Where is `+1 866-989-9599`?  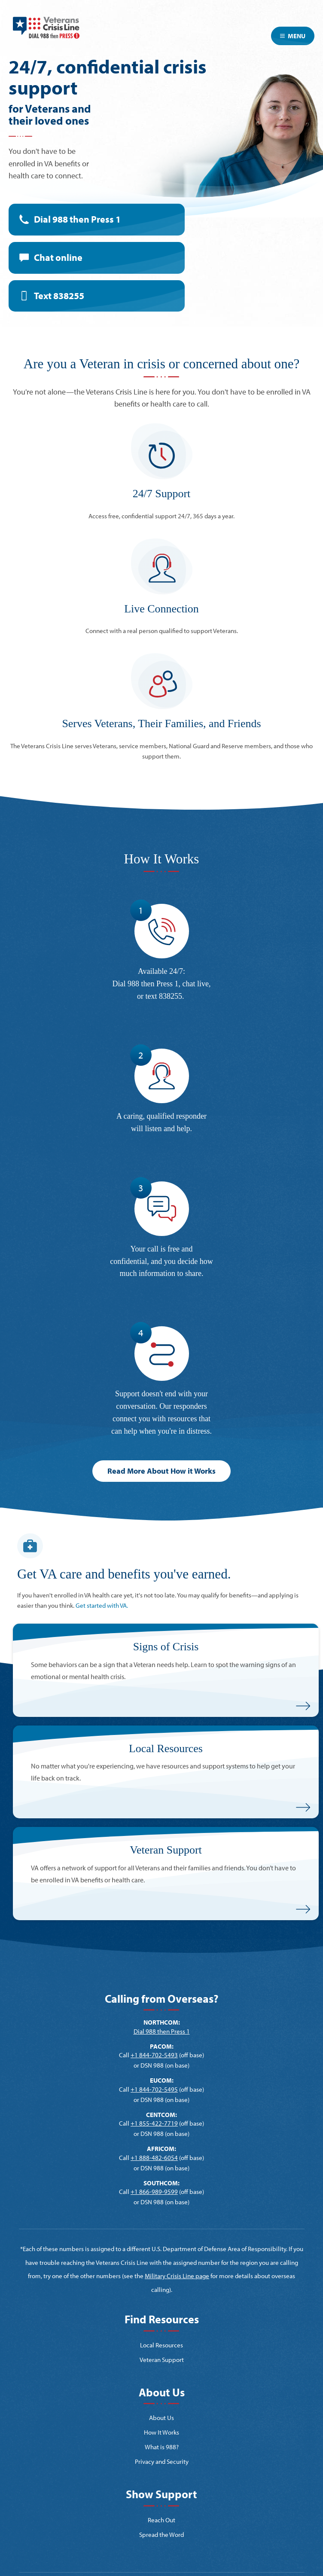 +1 866-989-9599 is located at coordinates (154, 2191).